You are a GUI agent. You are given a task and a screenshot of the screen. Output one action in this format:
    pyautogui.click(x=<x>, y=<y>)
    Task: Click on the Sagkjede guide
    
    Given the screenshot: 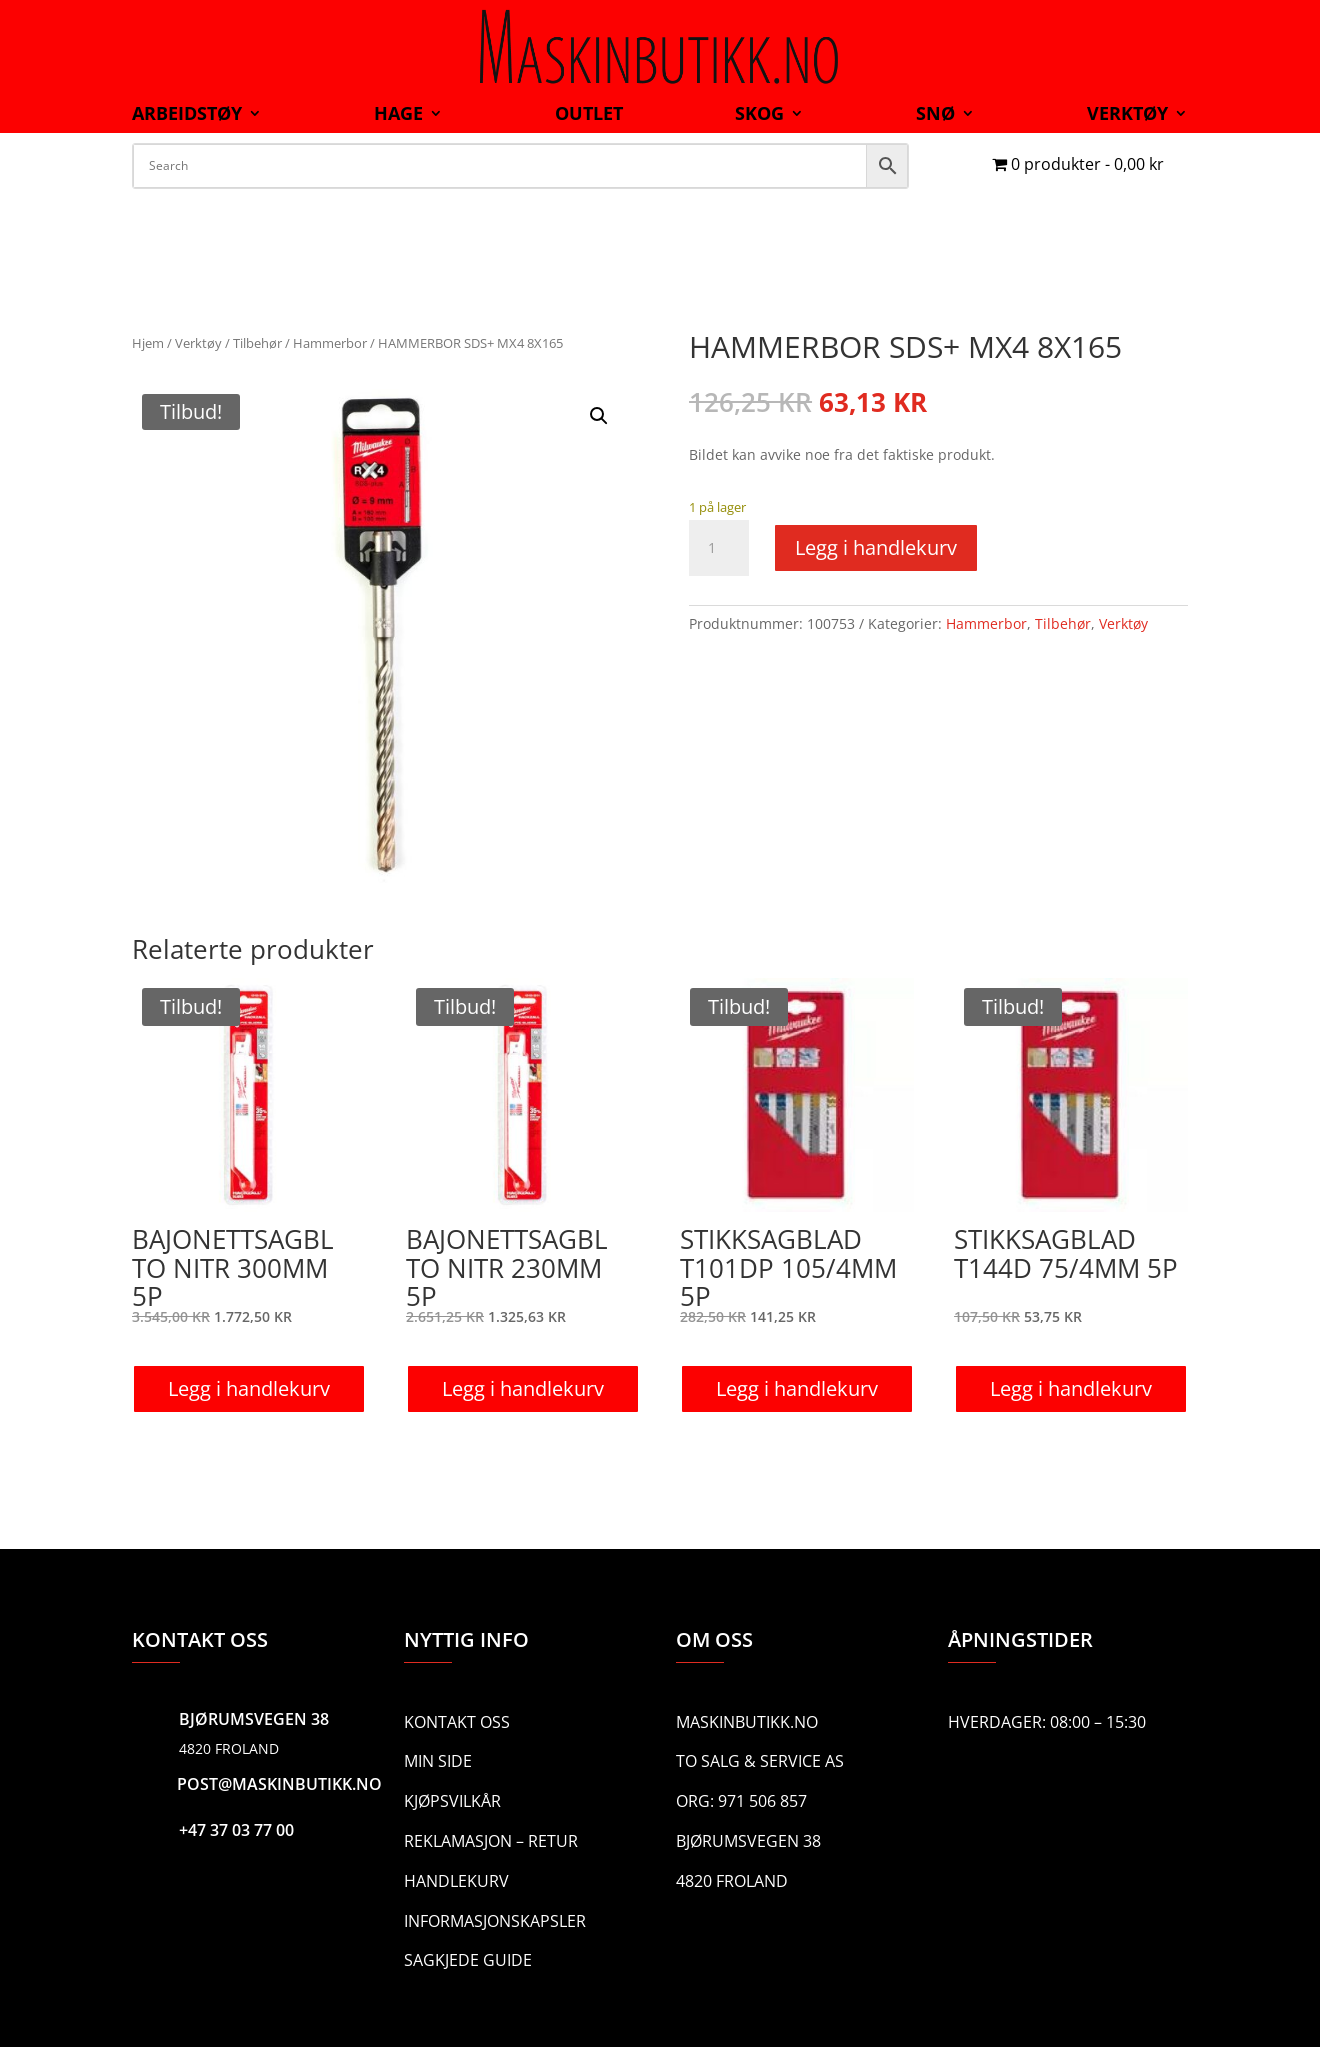 What is the action you would take?
    pyautogui.click(x=468, y=1960)
    